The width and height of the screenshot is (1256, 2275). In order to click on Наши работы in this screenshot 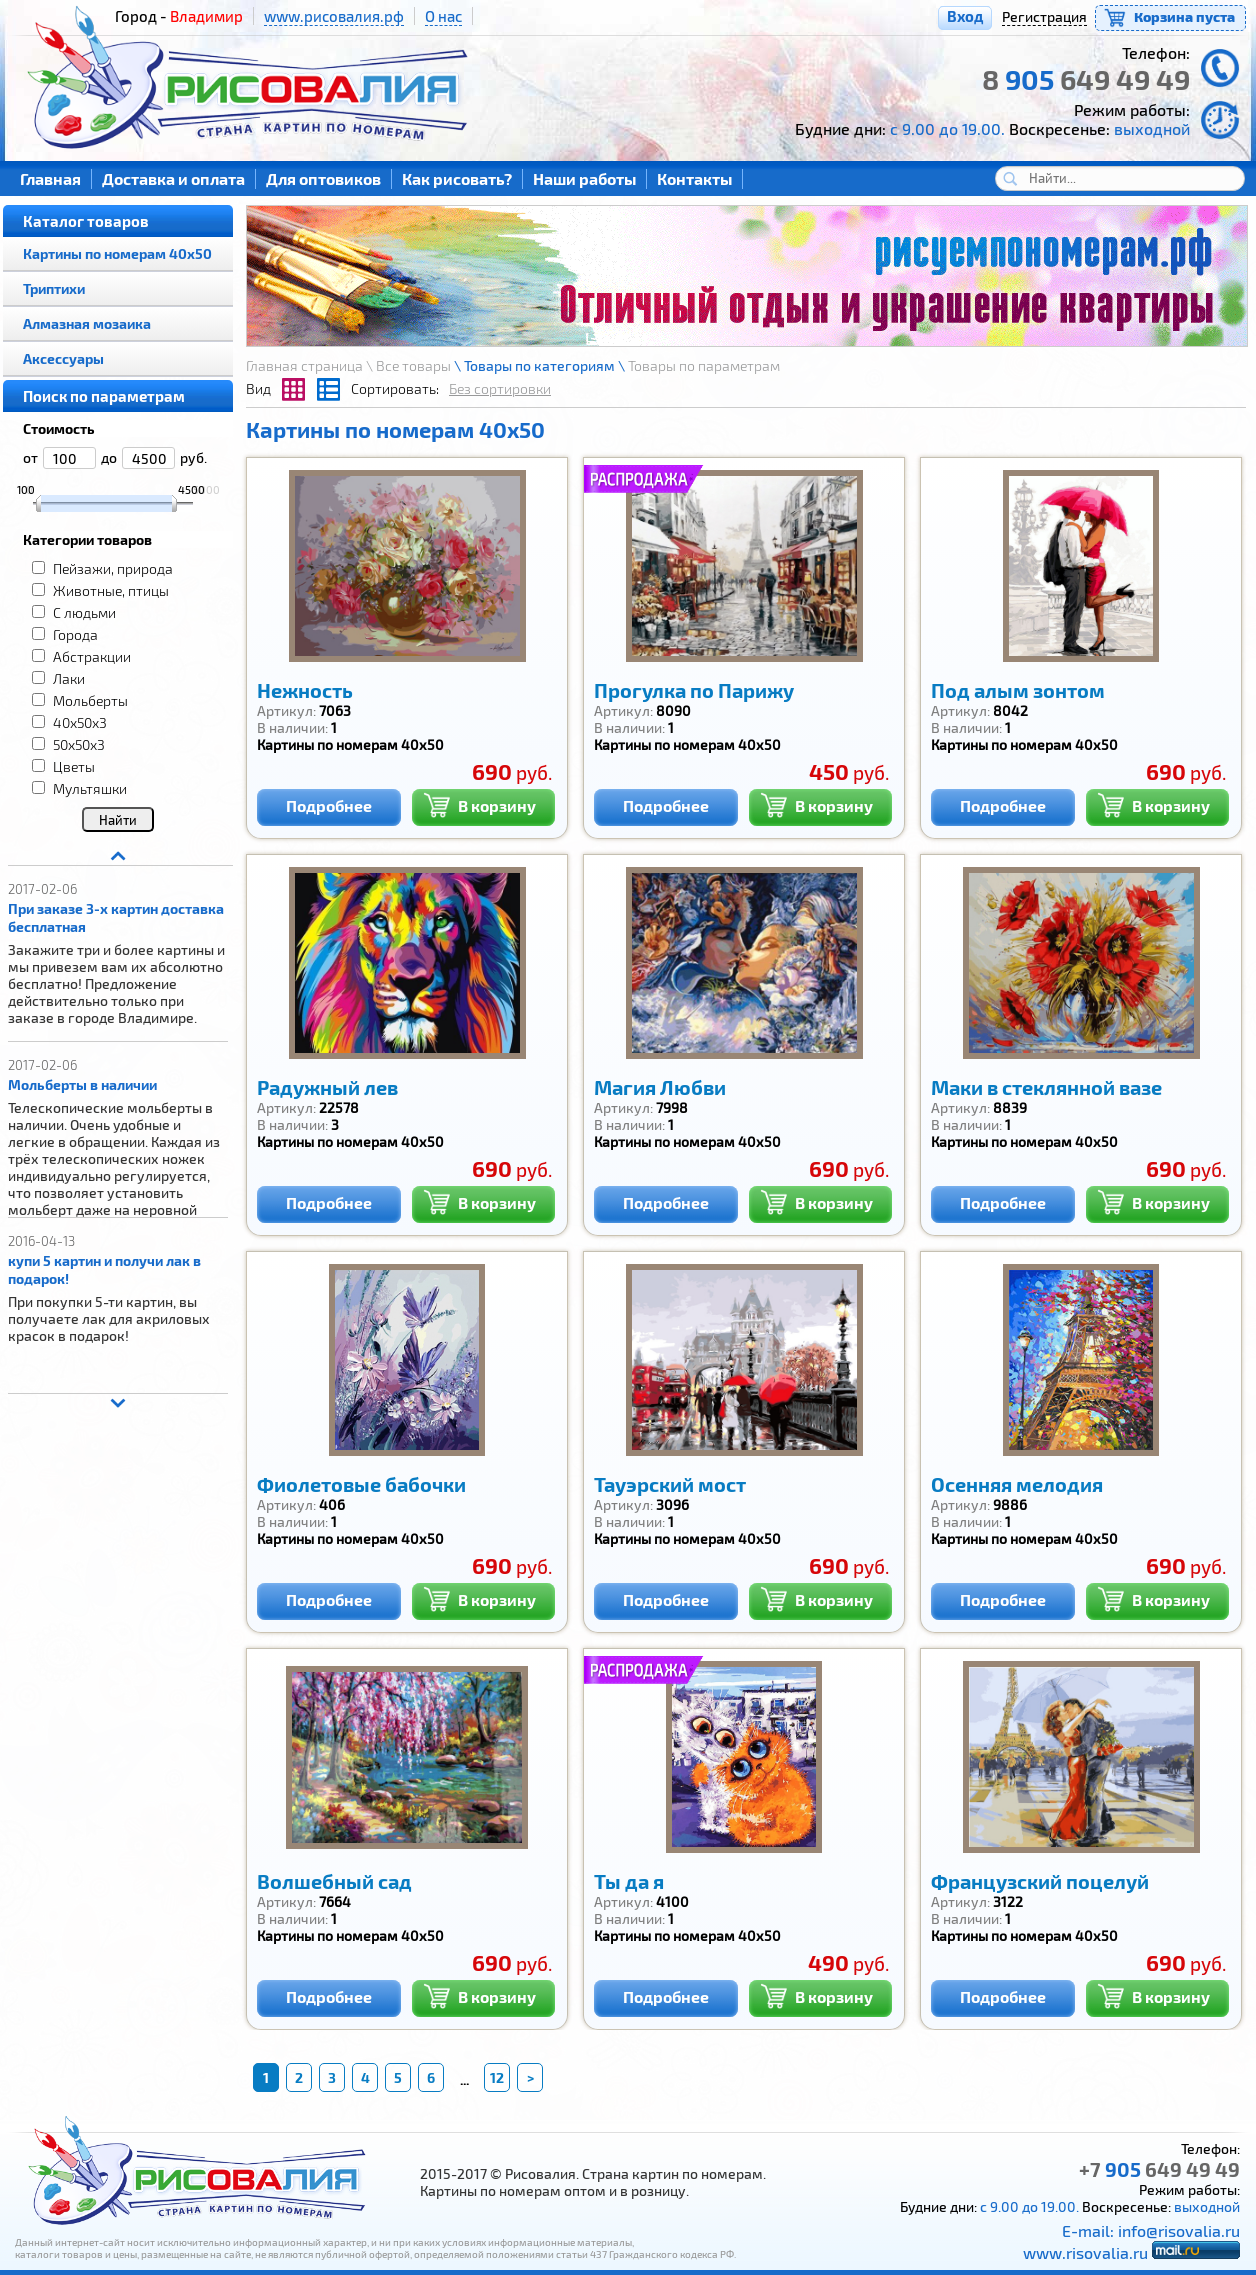, I will do `click(584, 178)`.